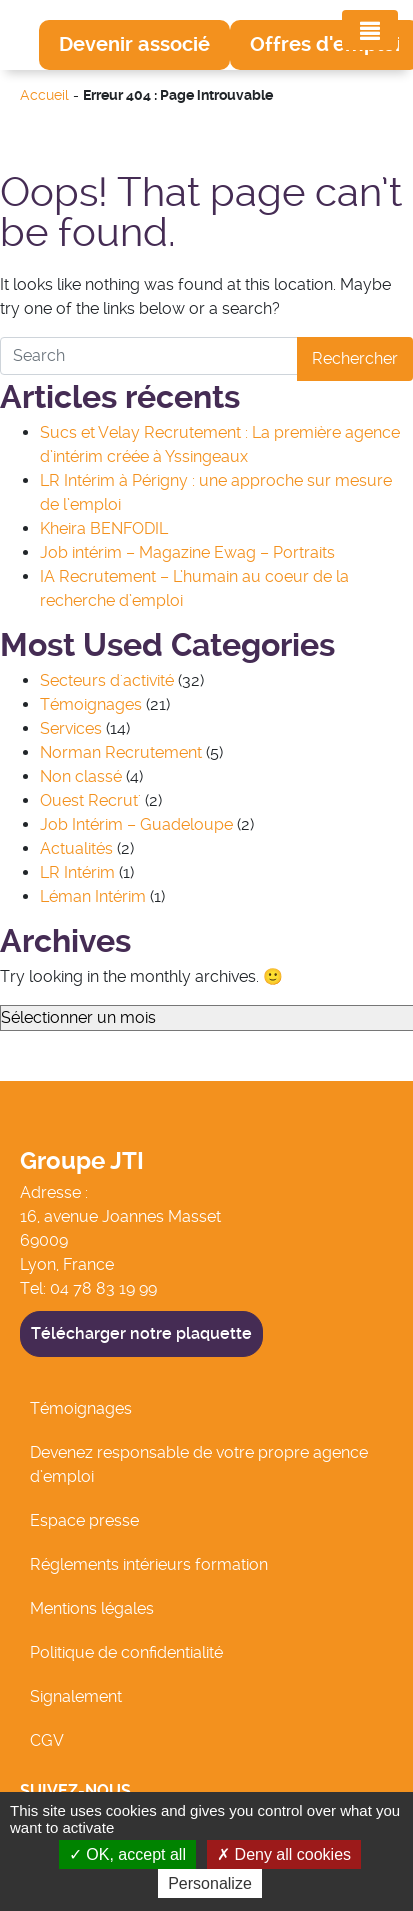  Describe the element at coordinates (199, 1464) in the screenshot. I see `Devenez responsable de votre propre agence d’emploi` at that location.